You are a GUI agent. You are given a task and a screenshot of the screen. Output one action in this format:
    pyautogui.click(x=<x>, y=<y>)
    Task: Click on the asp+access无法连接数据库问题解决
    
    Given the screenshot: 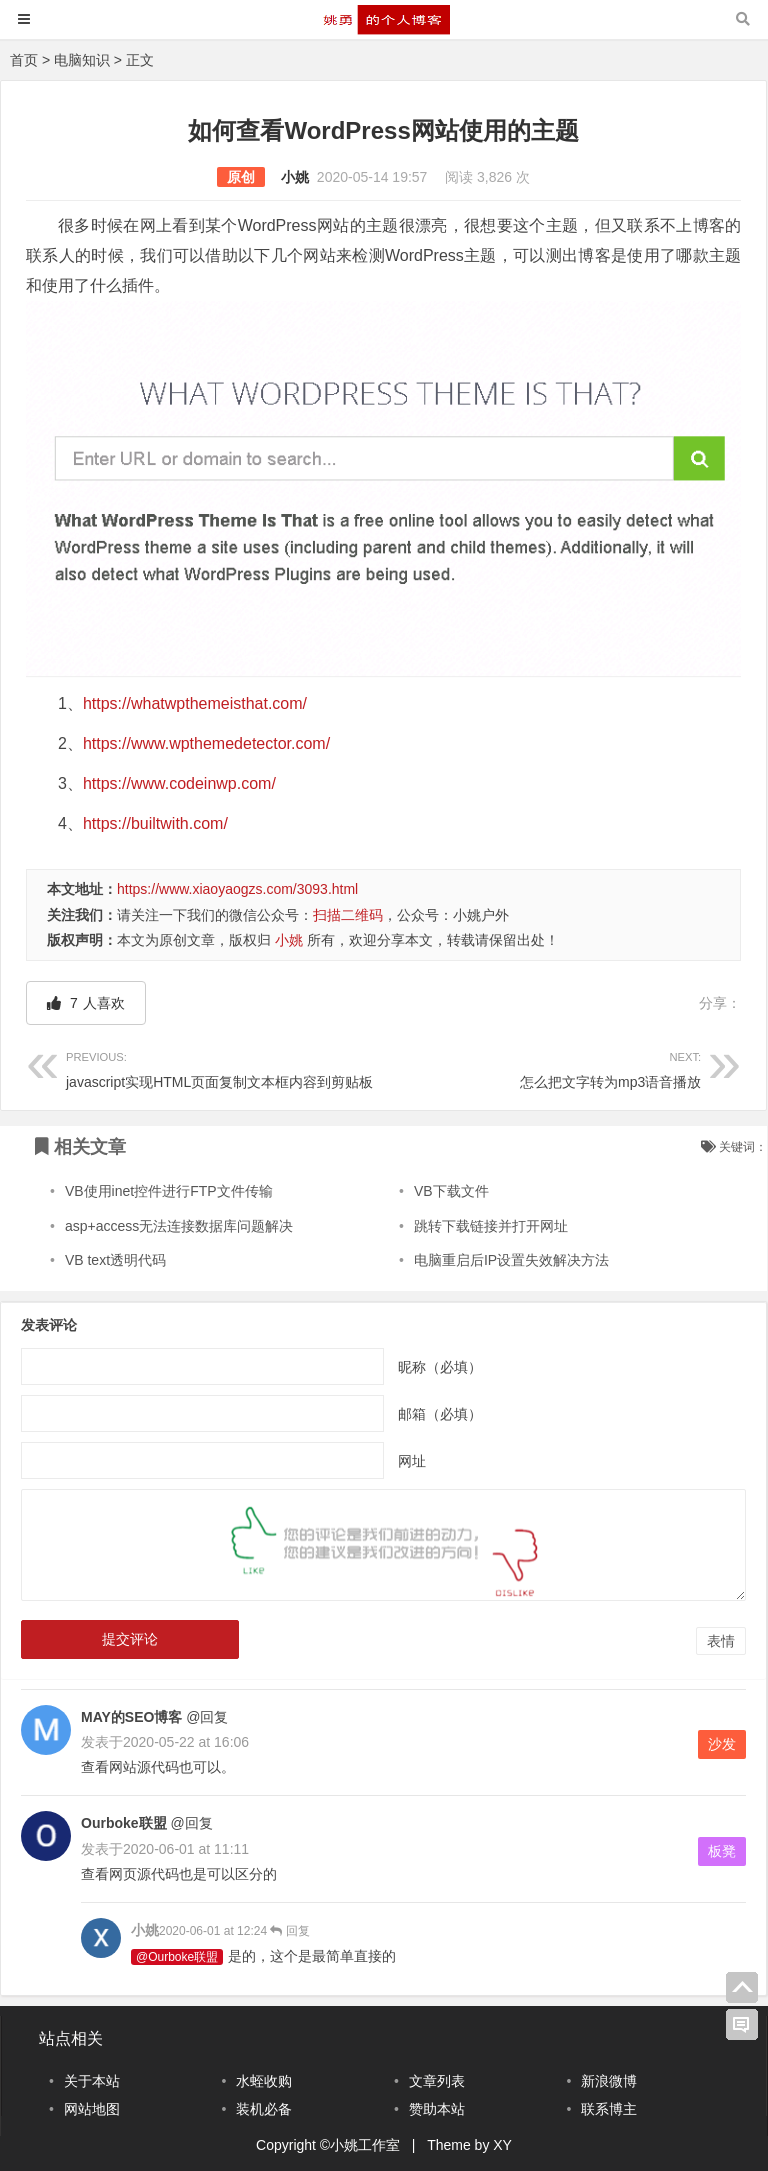 What is the action you would take?
    pyautogui.click(x=179, y=1226)
    